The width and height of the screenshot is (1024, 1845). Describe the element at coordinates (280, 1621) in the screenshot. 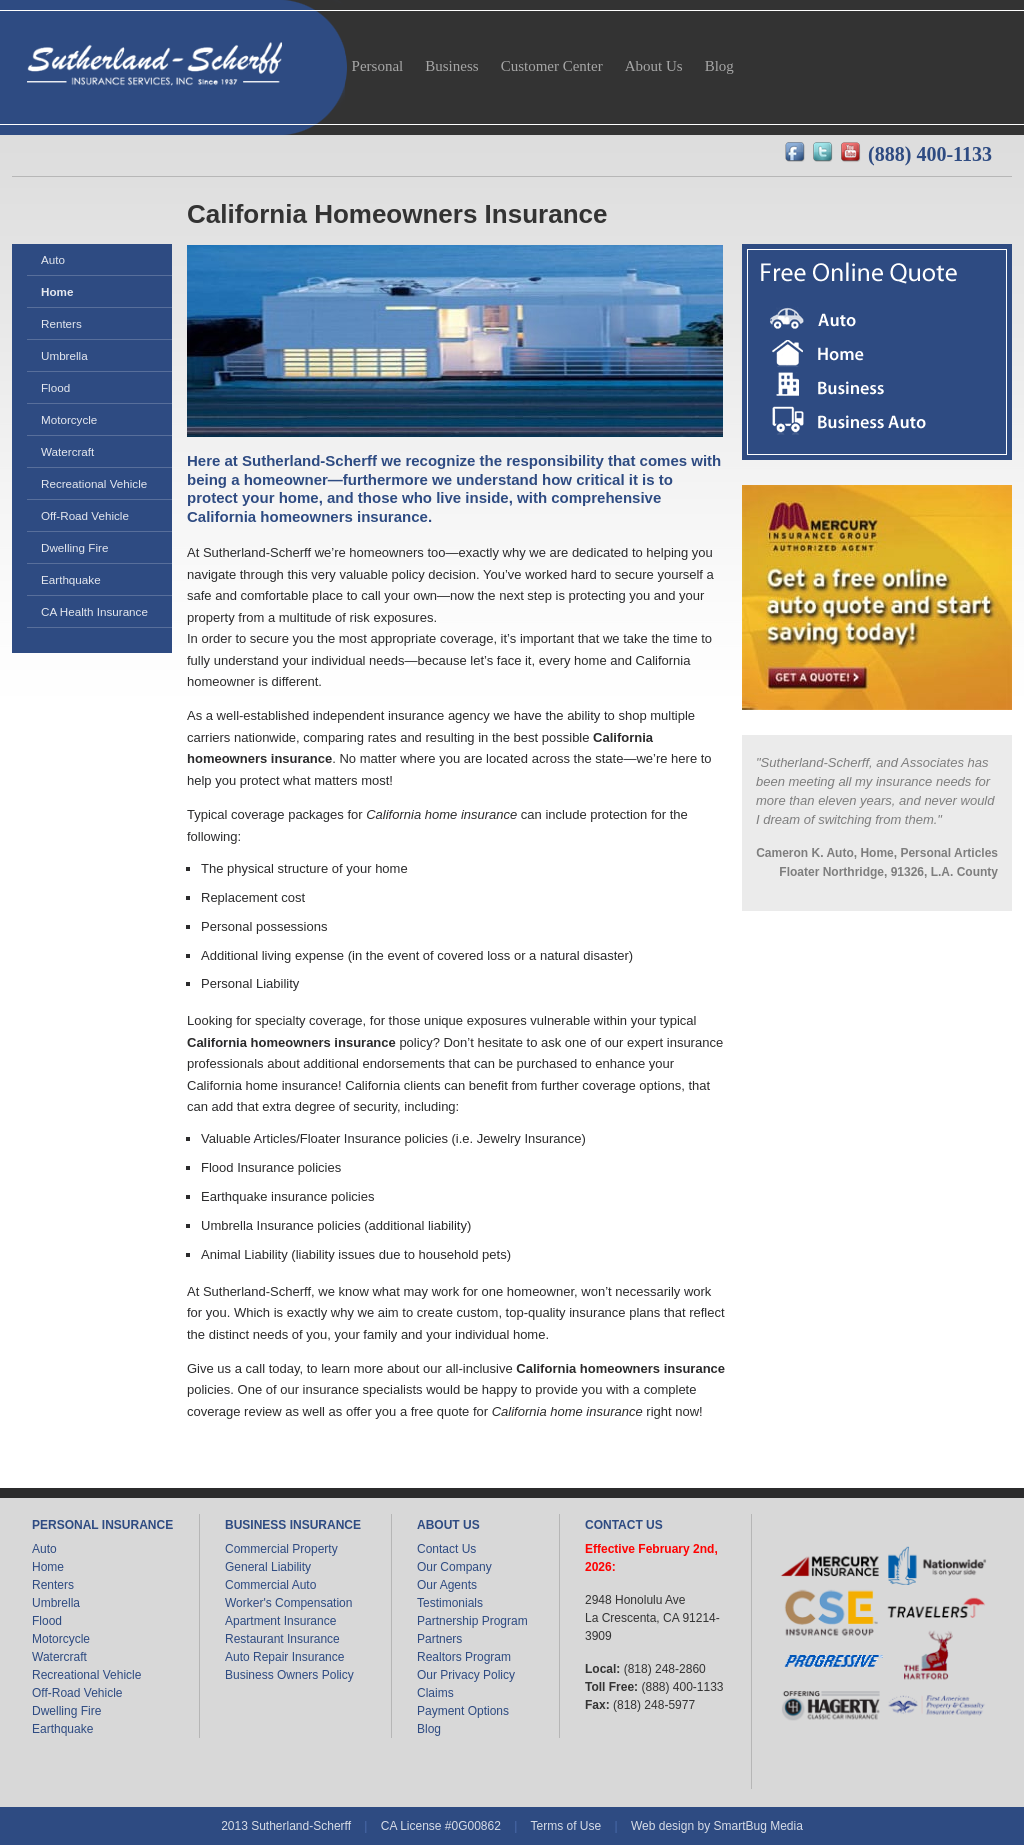

I see `Apartment Insurance` at that location.